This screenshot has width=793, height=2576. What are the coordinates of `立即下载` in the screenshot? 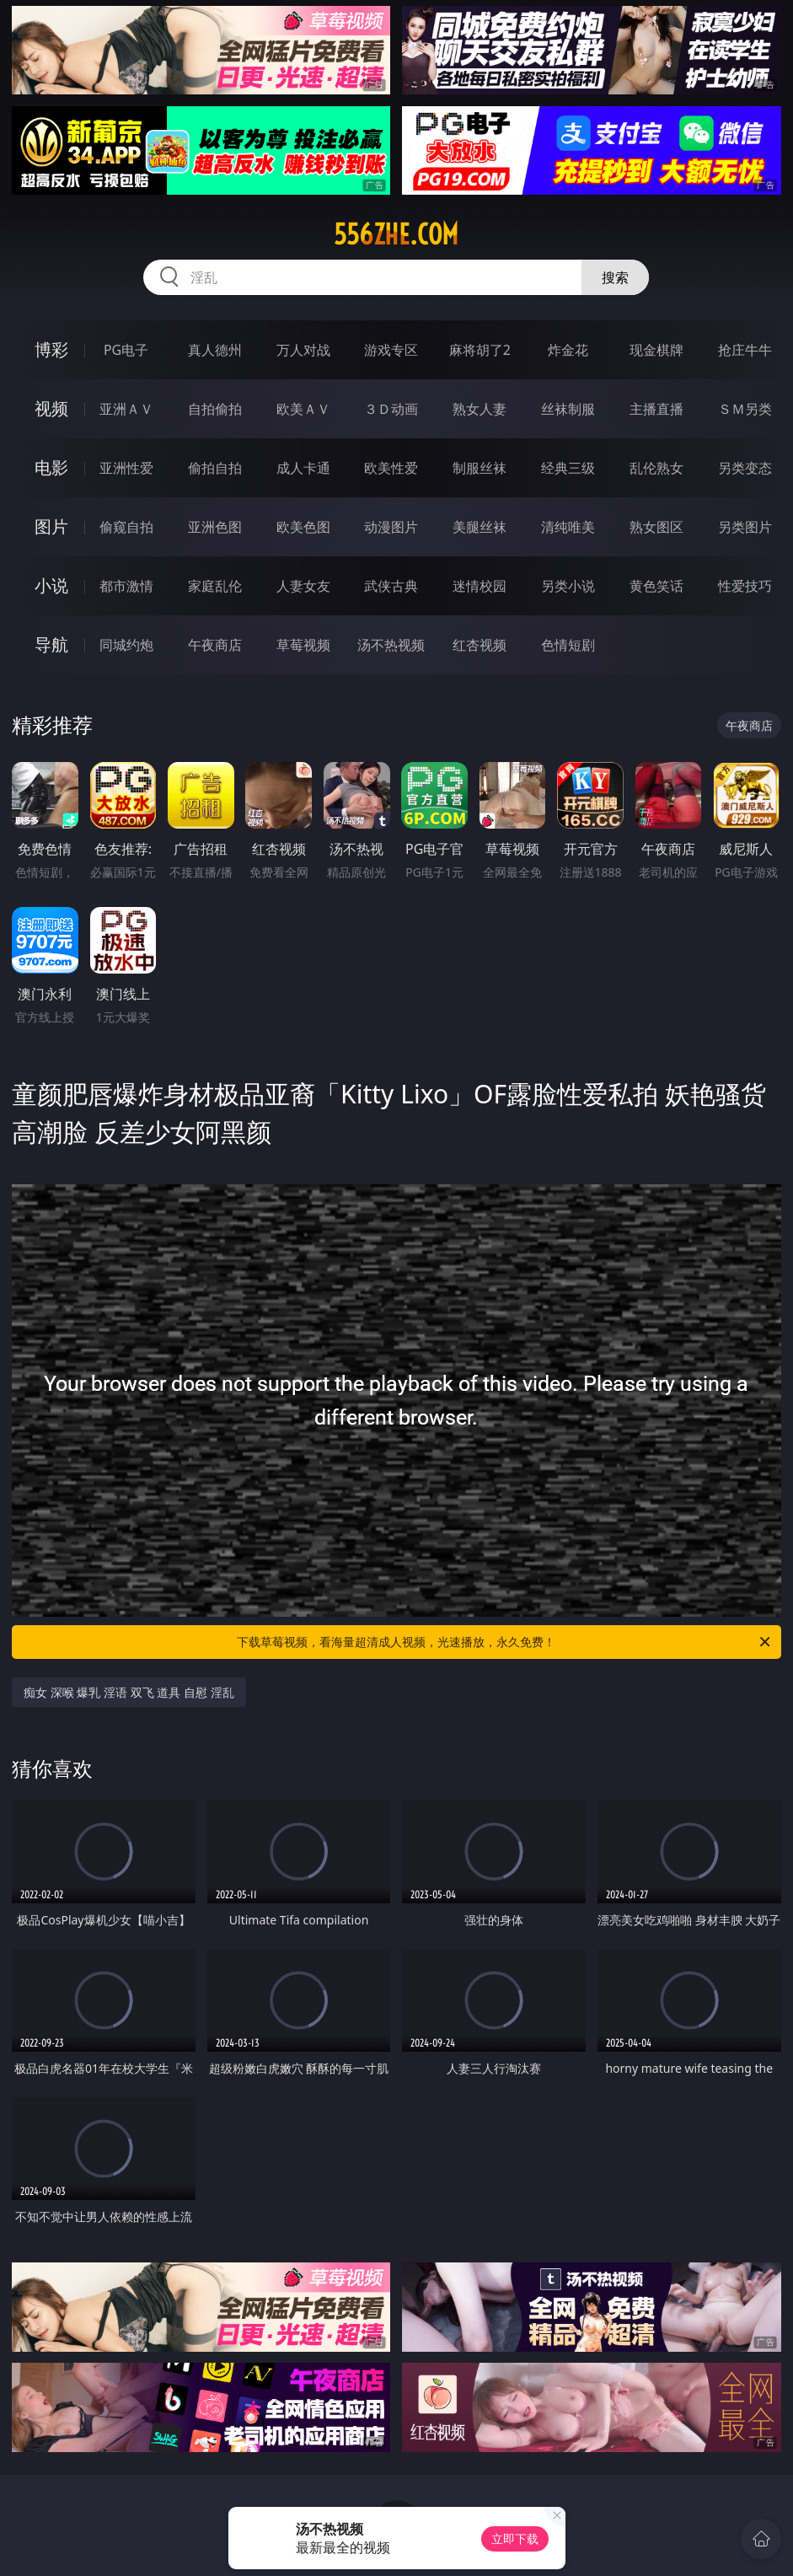 It's located at (514, 2538).